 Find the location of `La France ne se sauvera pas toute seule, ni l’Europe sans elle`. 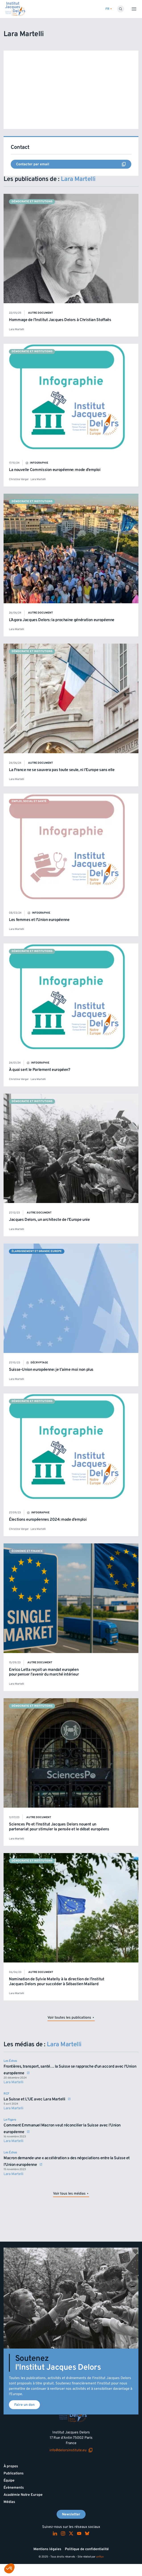

La France ne se sauvera pas toute seule, ni l’Europe sans elle is located at coordinates (62, 770).